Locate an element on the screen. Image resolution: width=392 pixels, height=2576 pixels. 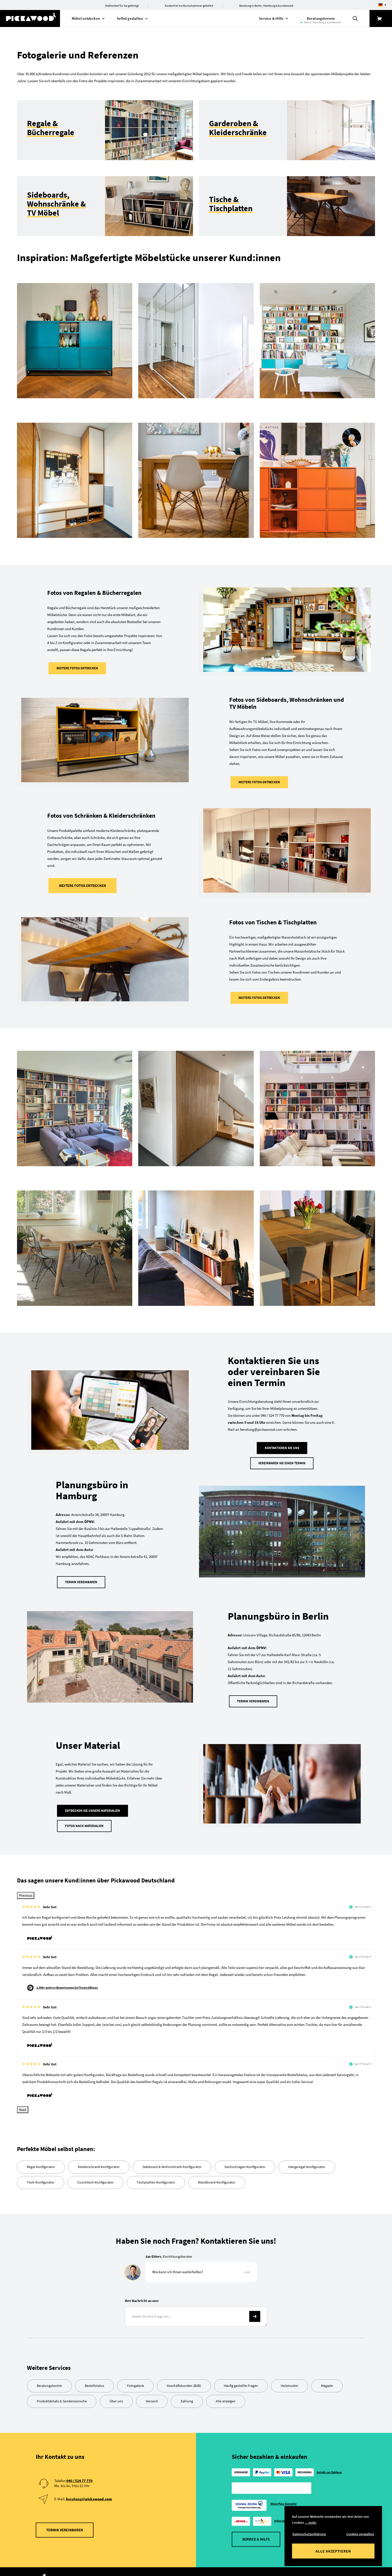
Tischplatten-Konfigurator is located at coordinates (155, 2151).